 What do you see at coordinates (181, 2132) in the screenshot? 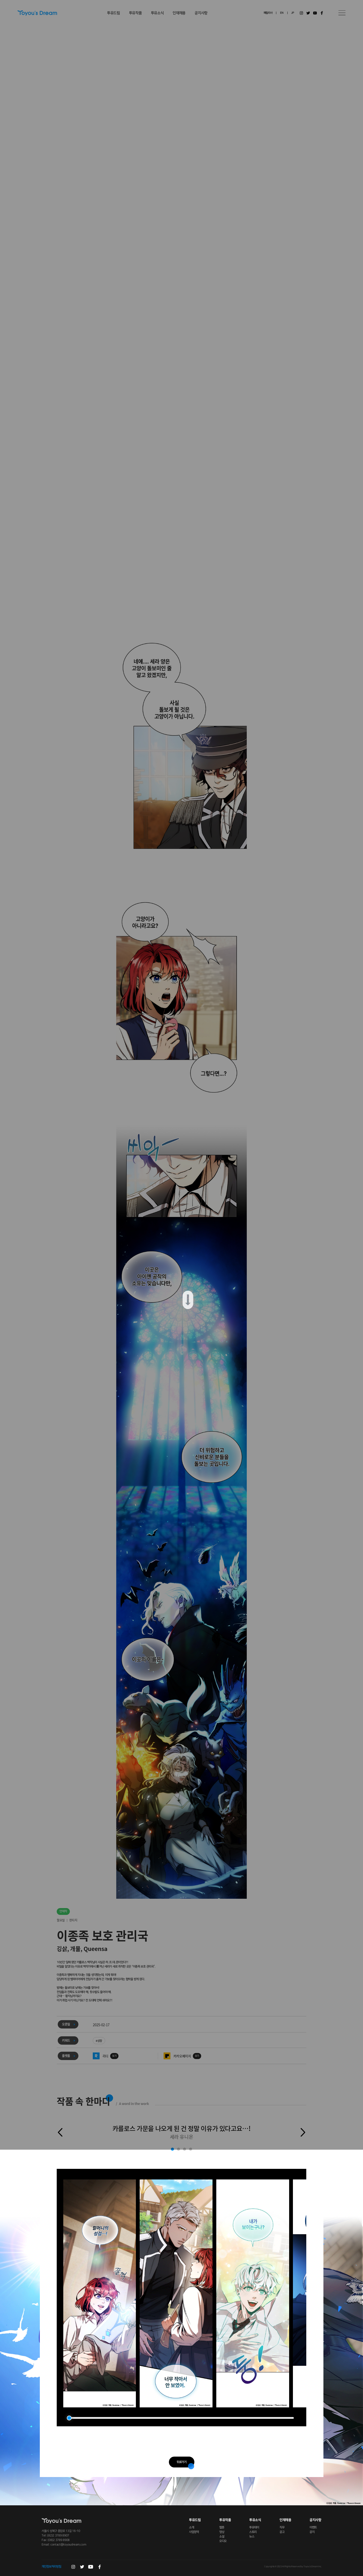
I see `[tabpanel]` at bounding box center [181, 2132].